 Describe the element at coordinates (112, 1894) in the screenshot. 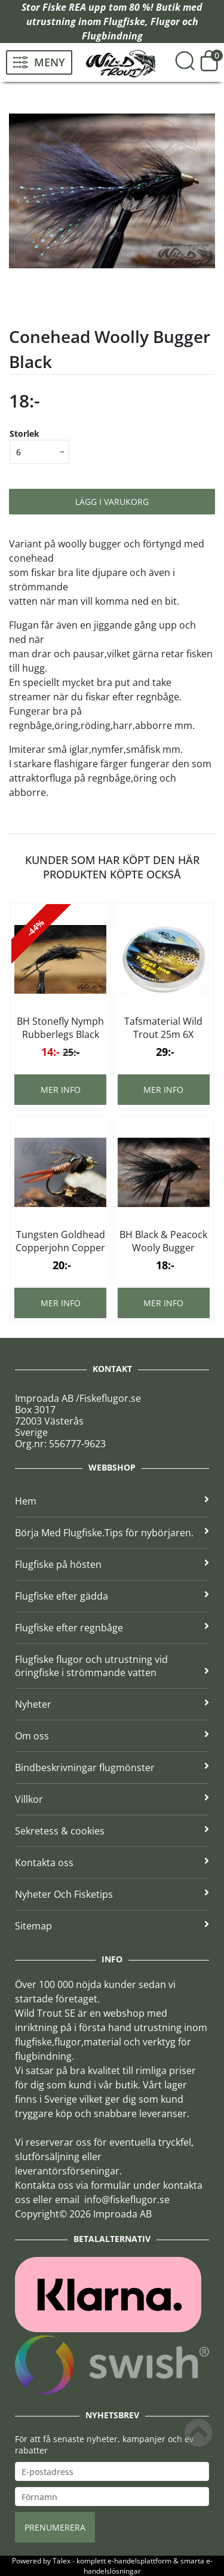

I see `Nyheter Och Fisketips` at that location.